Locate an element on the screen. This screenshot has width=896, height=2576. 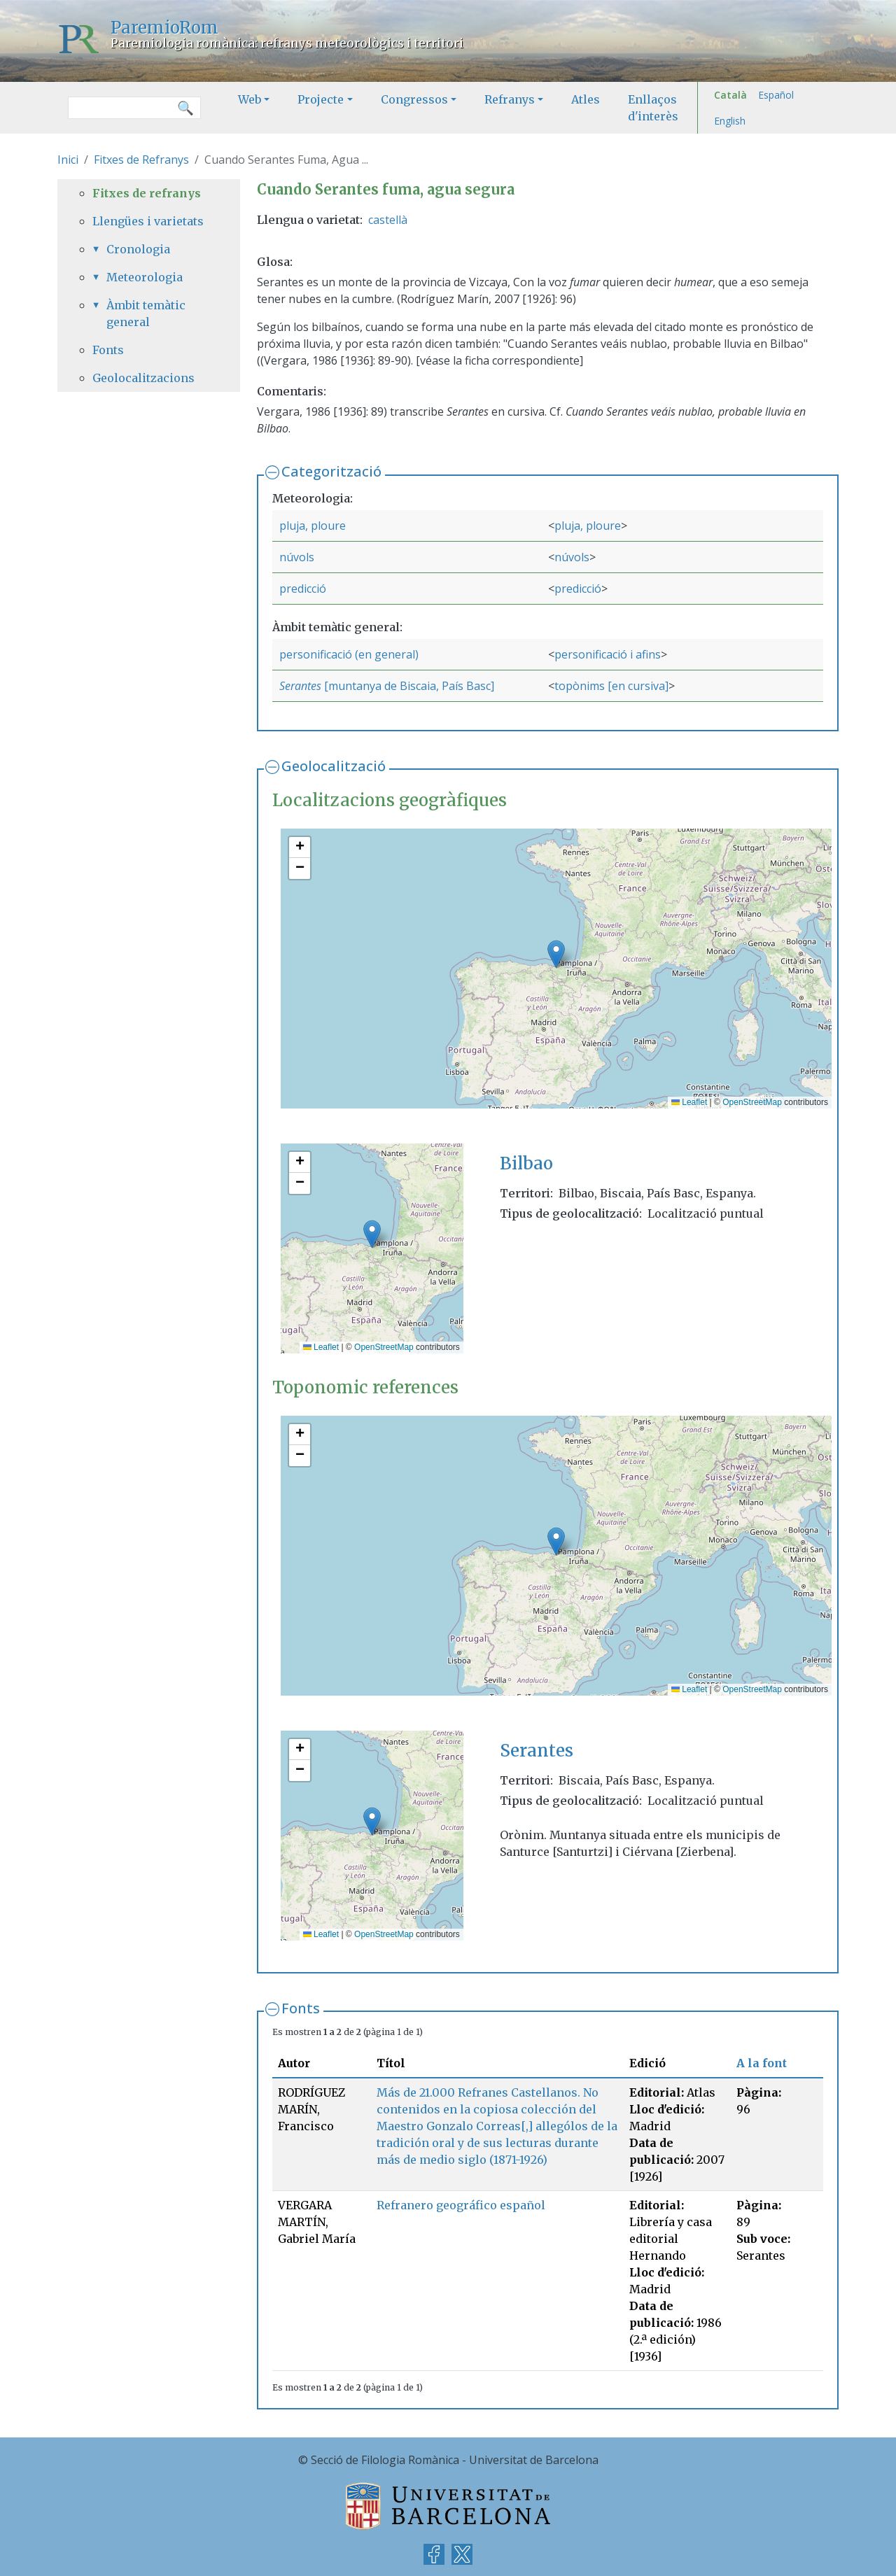
personificació i afins is located at coordinates (607, 654).